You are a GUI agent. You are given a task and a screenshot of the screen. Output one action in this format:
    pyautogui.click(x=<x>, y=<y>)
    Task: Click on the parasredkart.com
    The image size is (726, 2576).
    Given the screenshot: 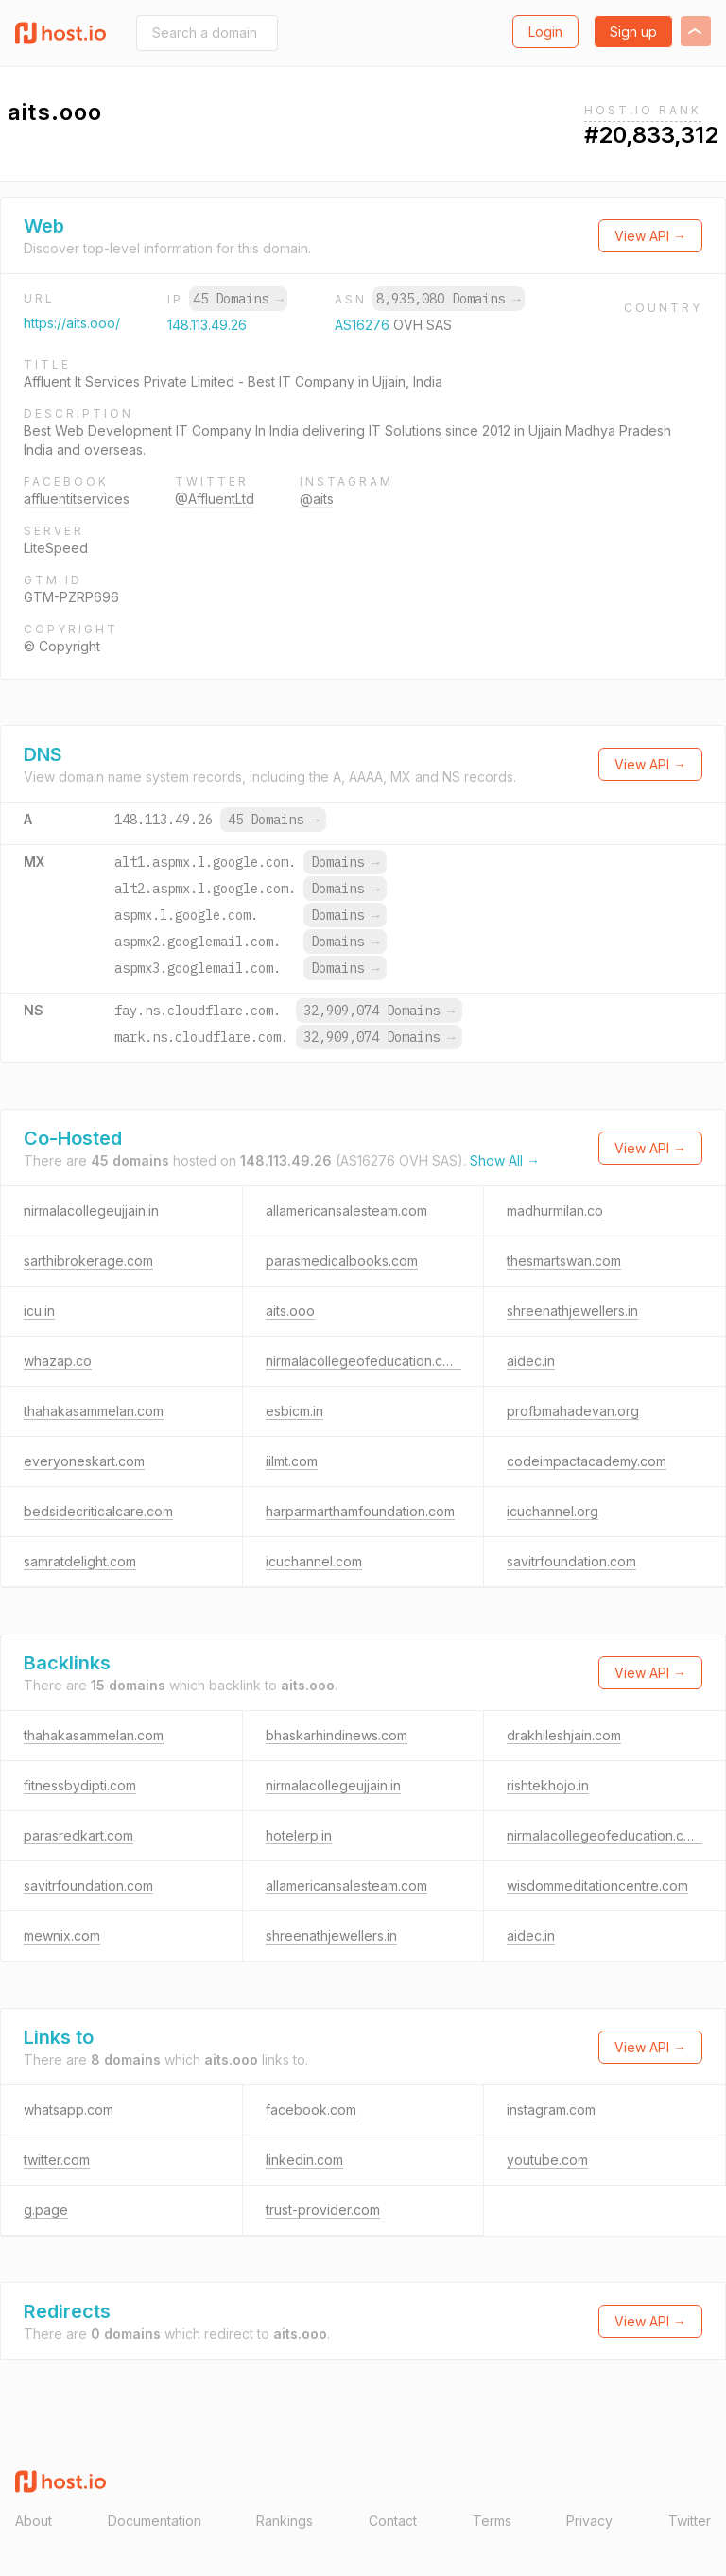 What is the action you would take?
    pyautogui.click(x=78, y=1835)
    